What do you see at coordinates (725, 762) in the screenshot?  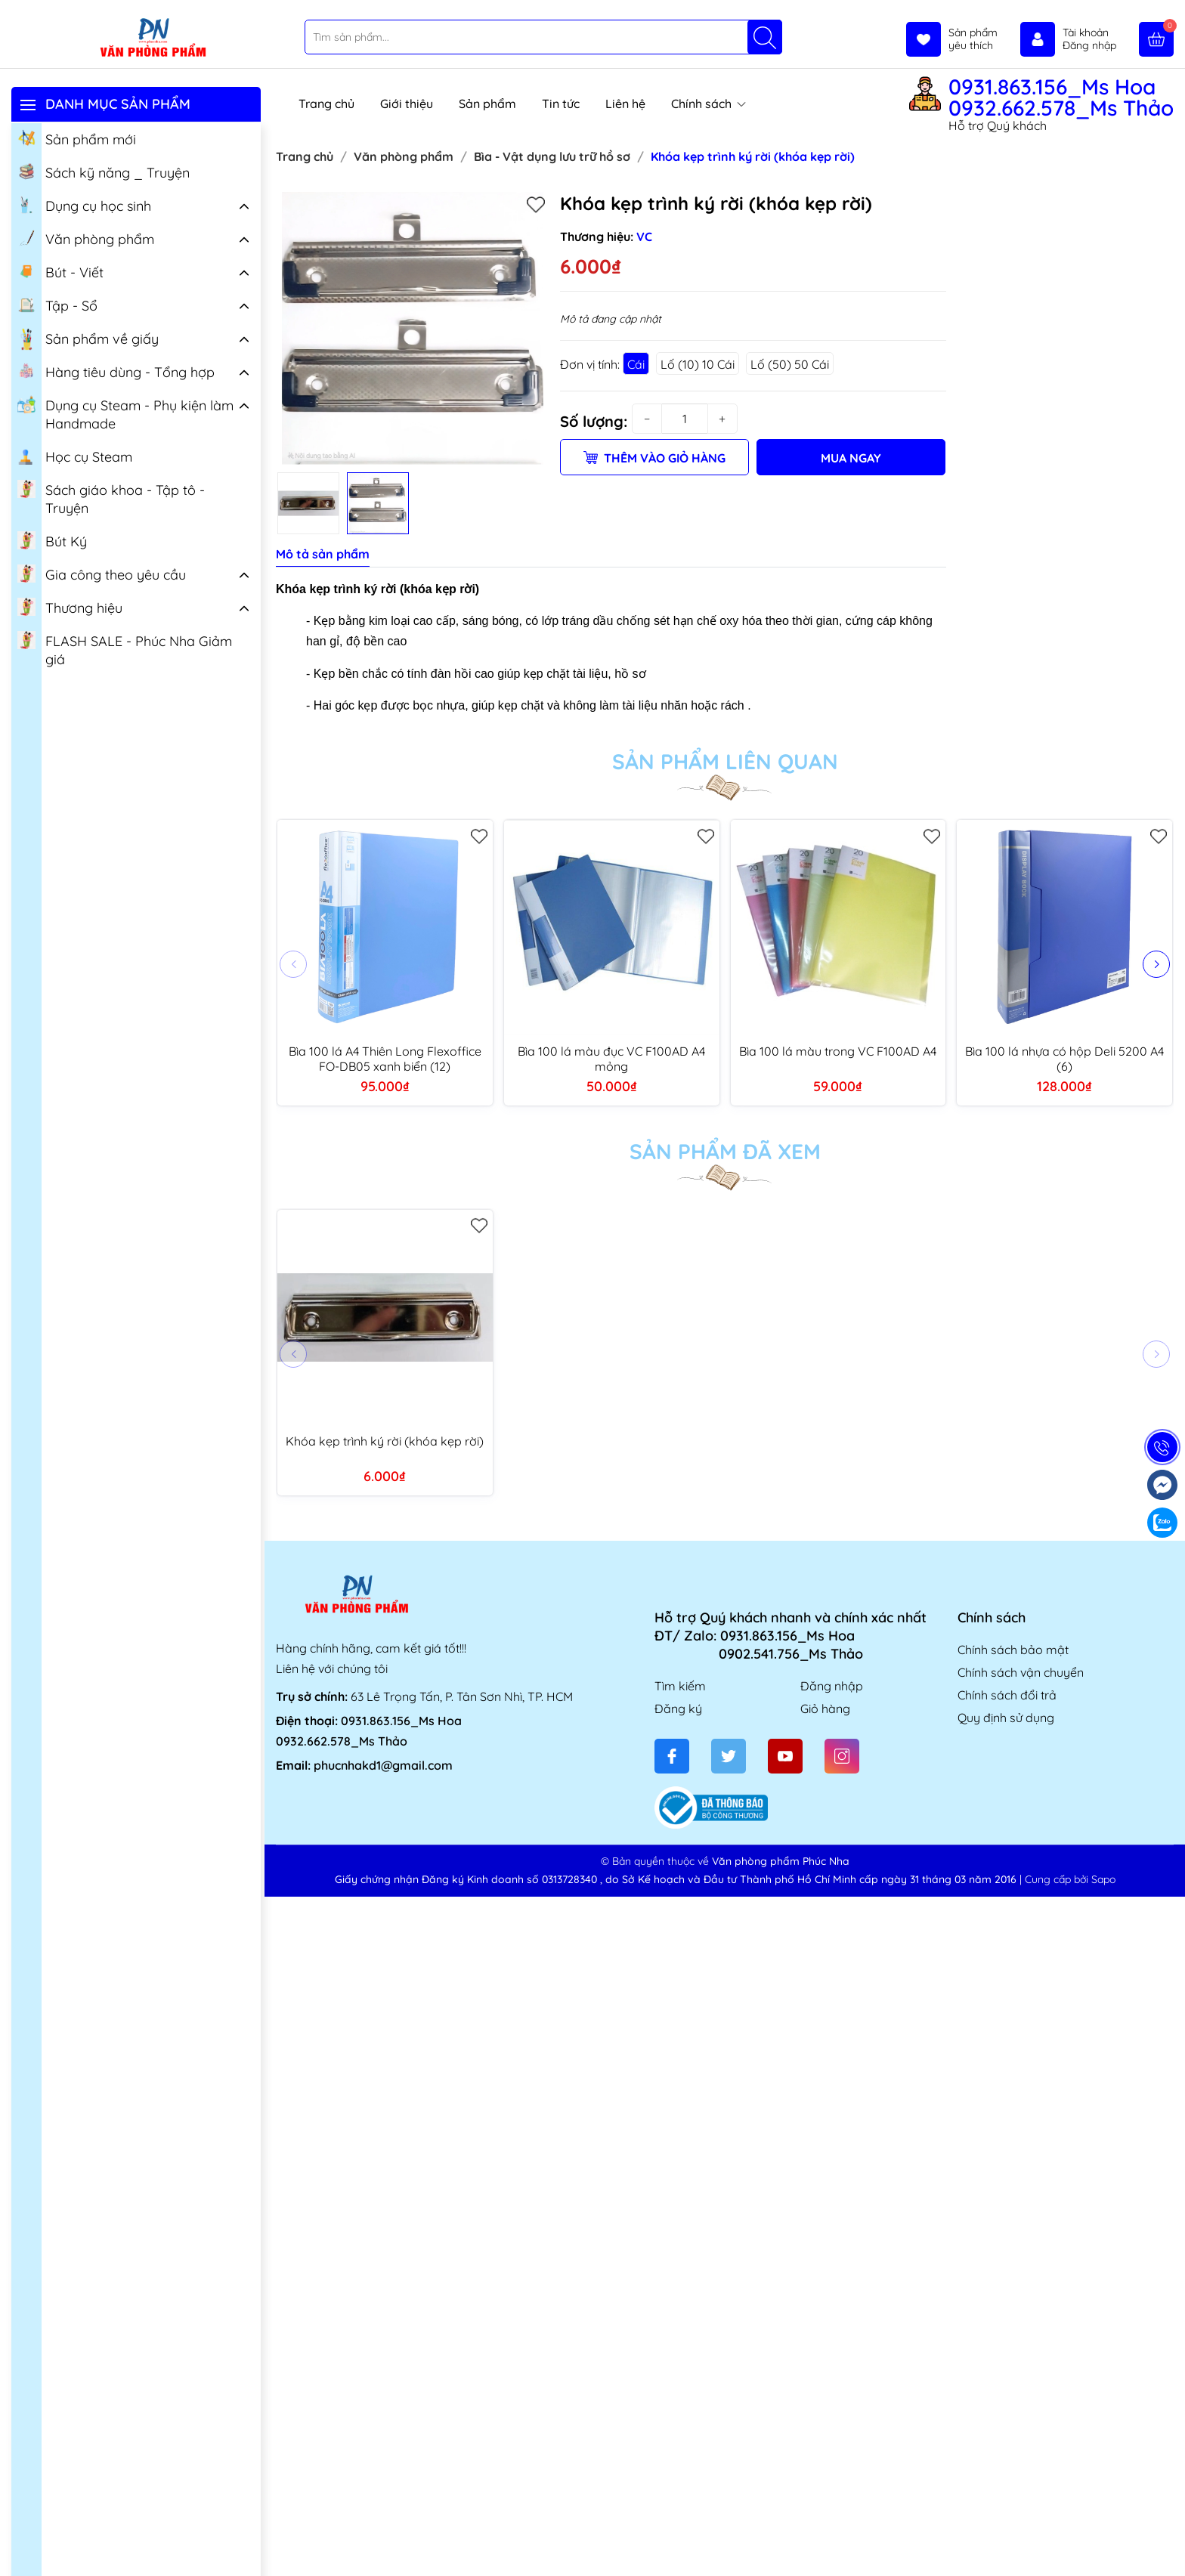 I see `Sản phẩm liên quan` at bounding box center [725, 762].